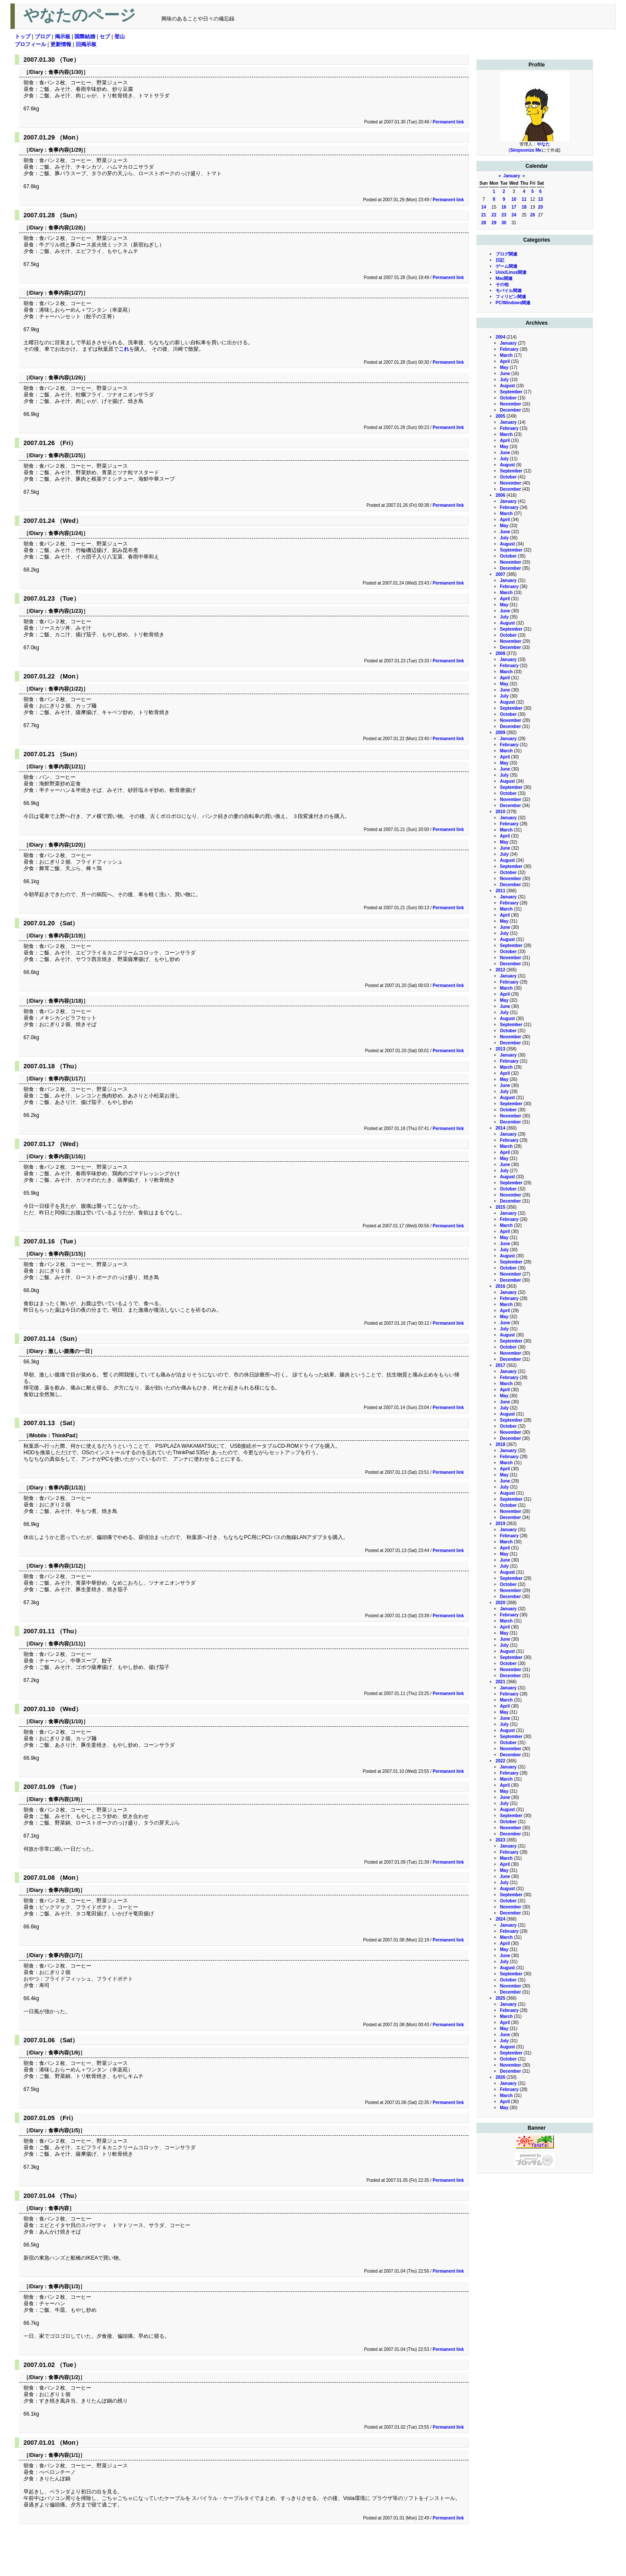  What do you see at coordinates (65, 936) in the screenshot?
I see `食事内容(1/19)` at bounding box center [65, 936].